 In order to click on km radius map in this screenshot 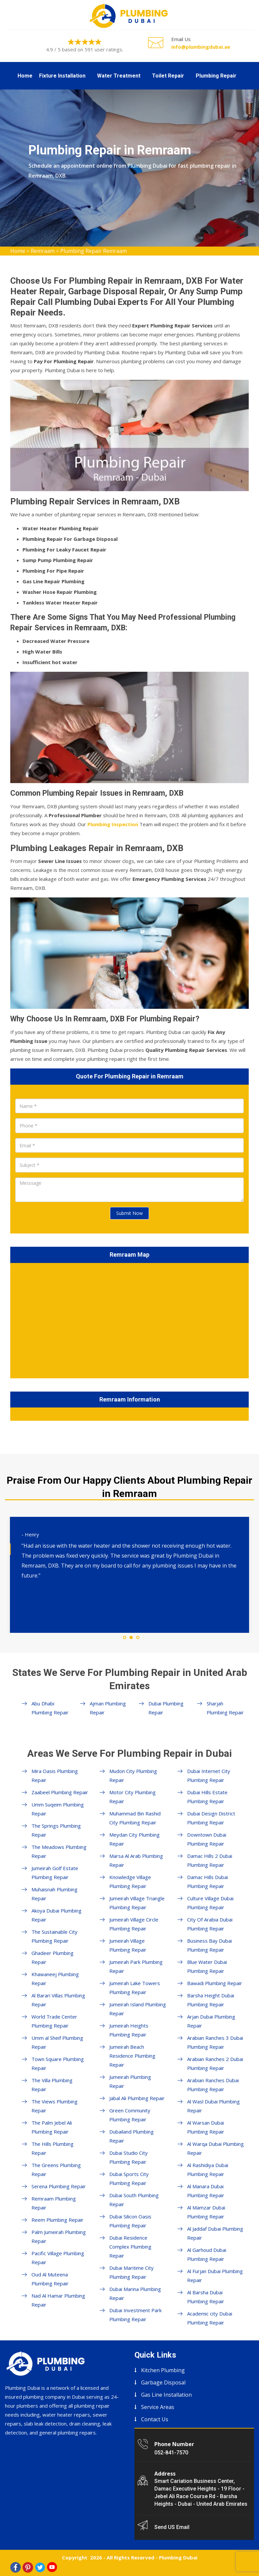, I will do `click(129, 1319)`.